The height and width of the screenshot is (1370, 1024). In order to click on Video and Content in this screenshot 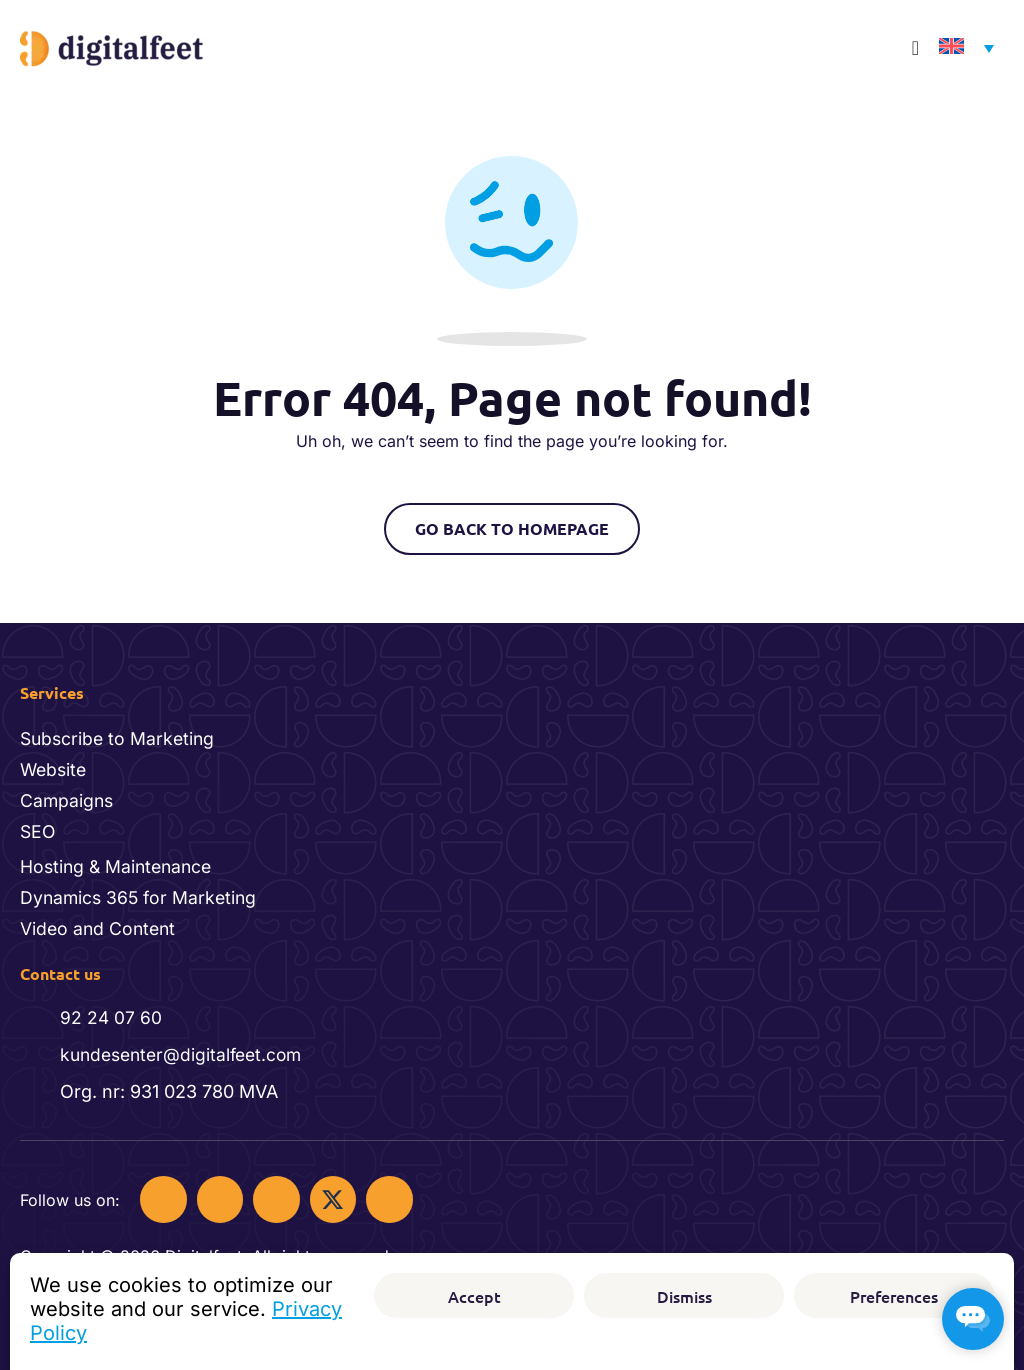, I will do `click(100, 924)`.